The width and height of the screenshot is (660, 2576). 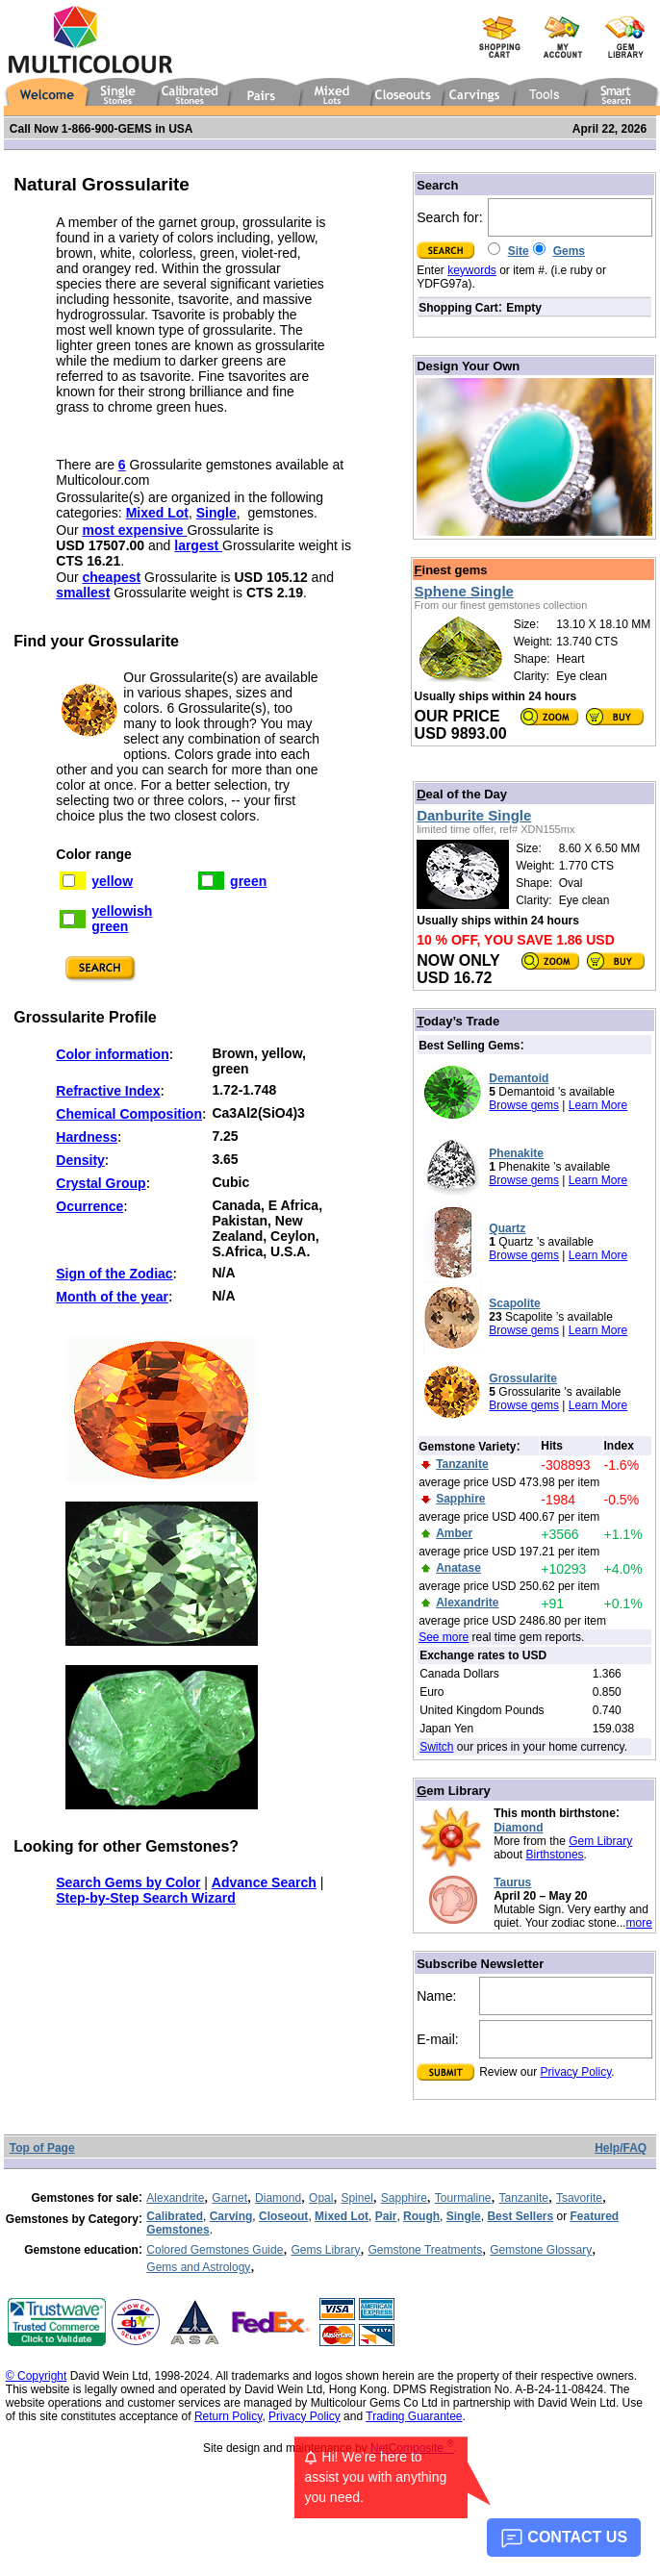 I want to click on Gems and Astrology, so click(x=198, y=2267).